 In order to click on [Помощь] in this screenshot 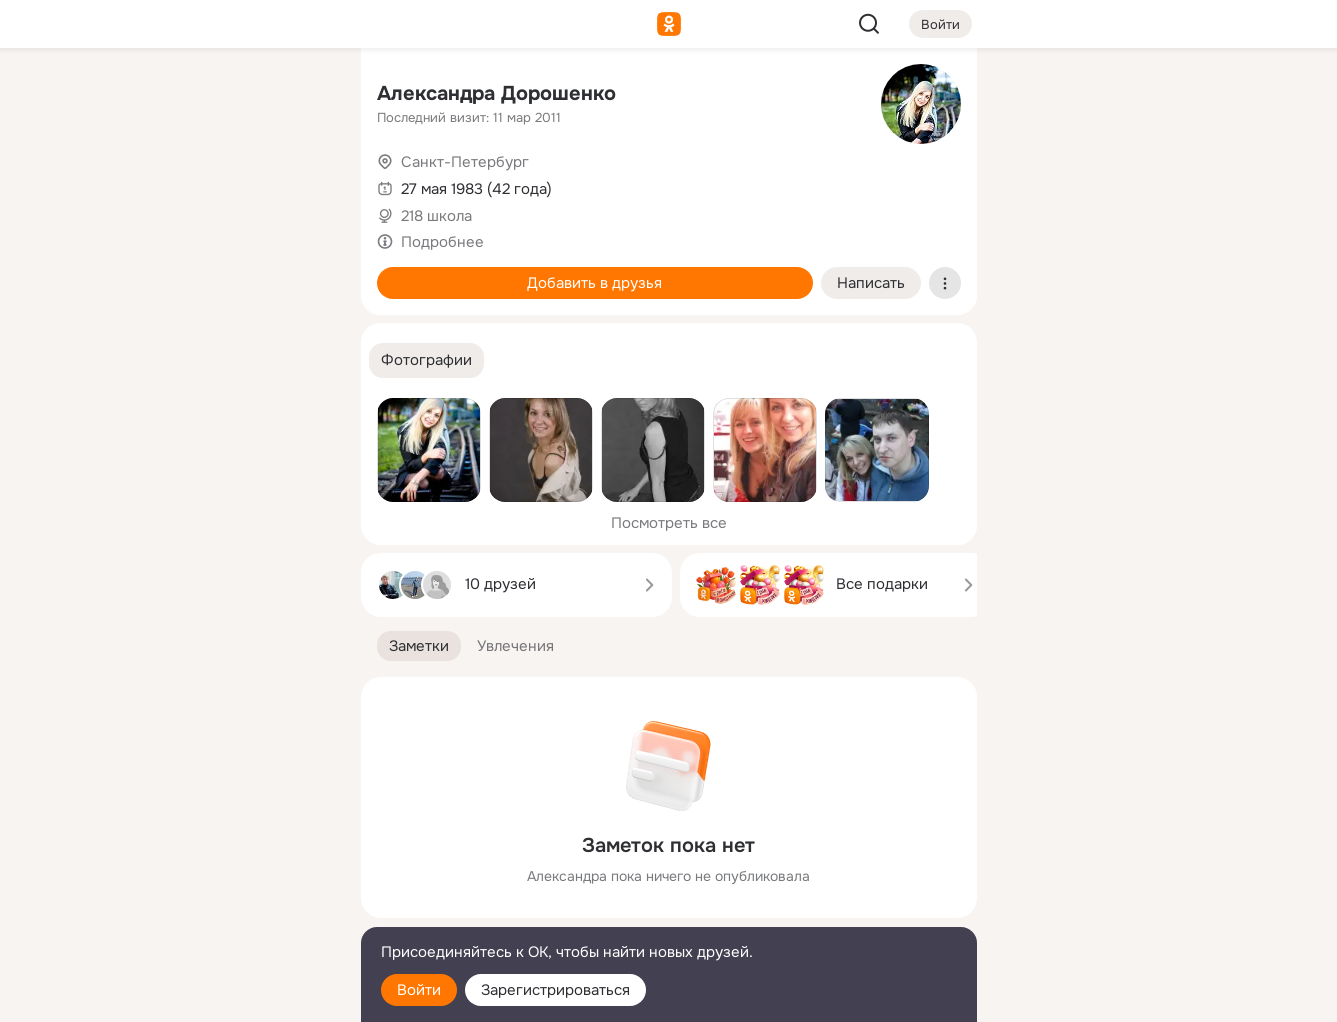, I will do `click(125, 360)`.